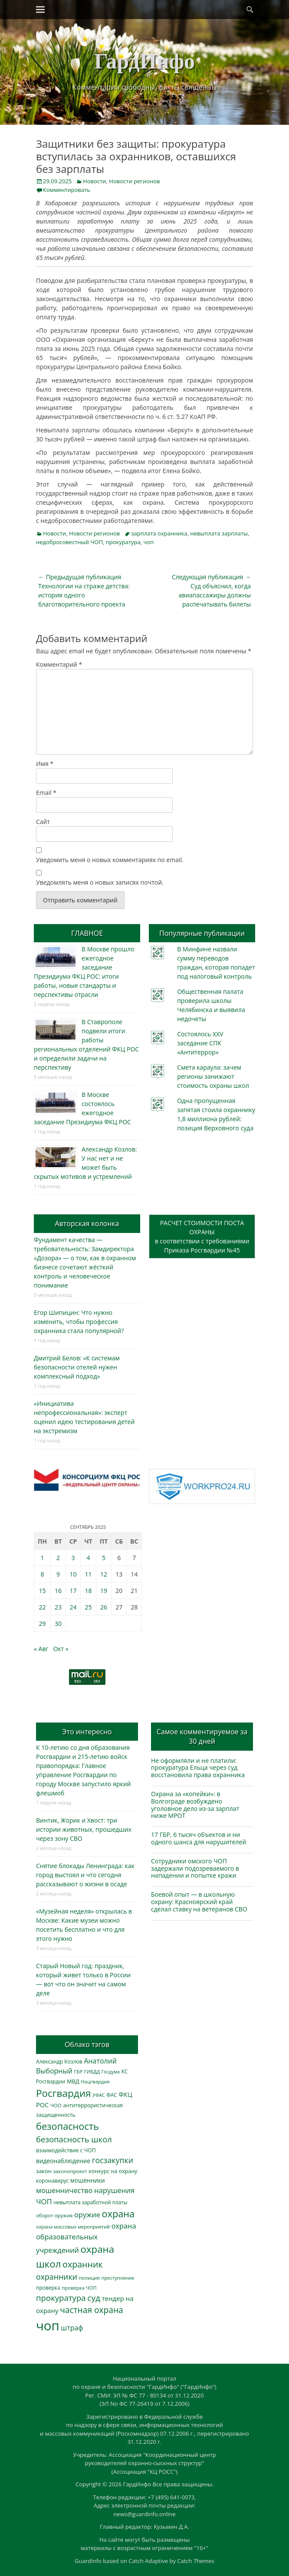 Image resolution: width=289 pixels, height=2576 pixels. Describe the element at coordinates (59, 2061) in the screenshot. I see `Александр Козлов [Александр Козлов (317 элементов)]` at that location.